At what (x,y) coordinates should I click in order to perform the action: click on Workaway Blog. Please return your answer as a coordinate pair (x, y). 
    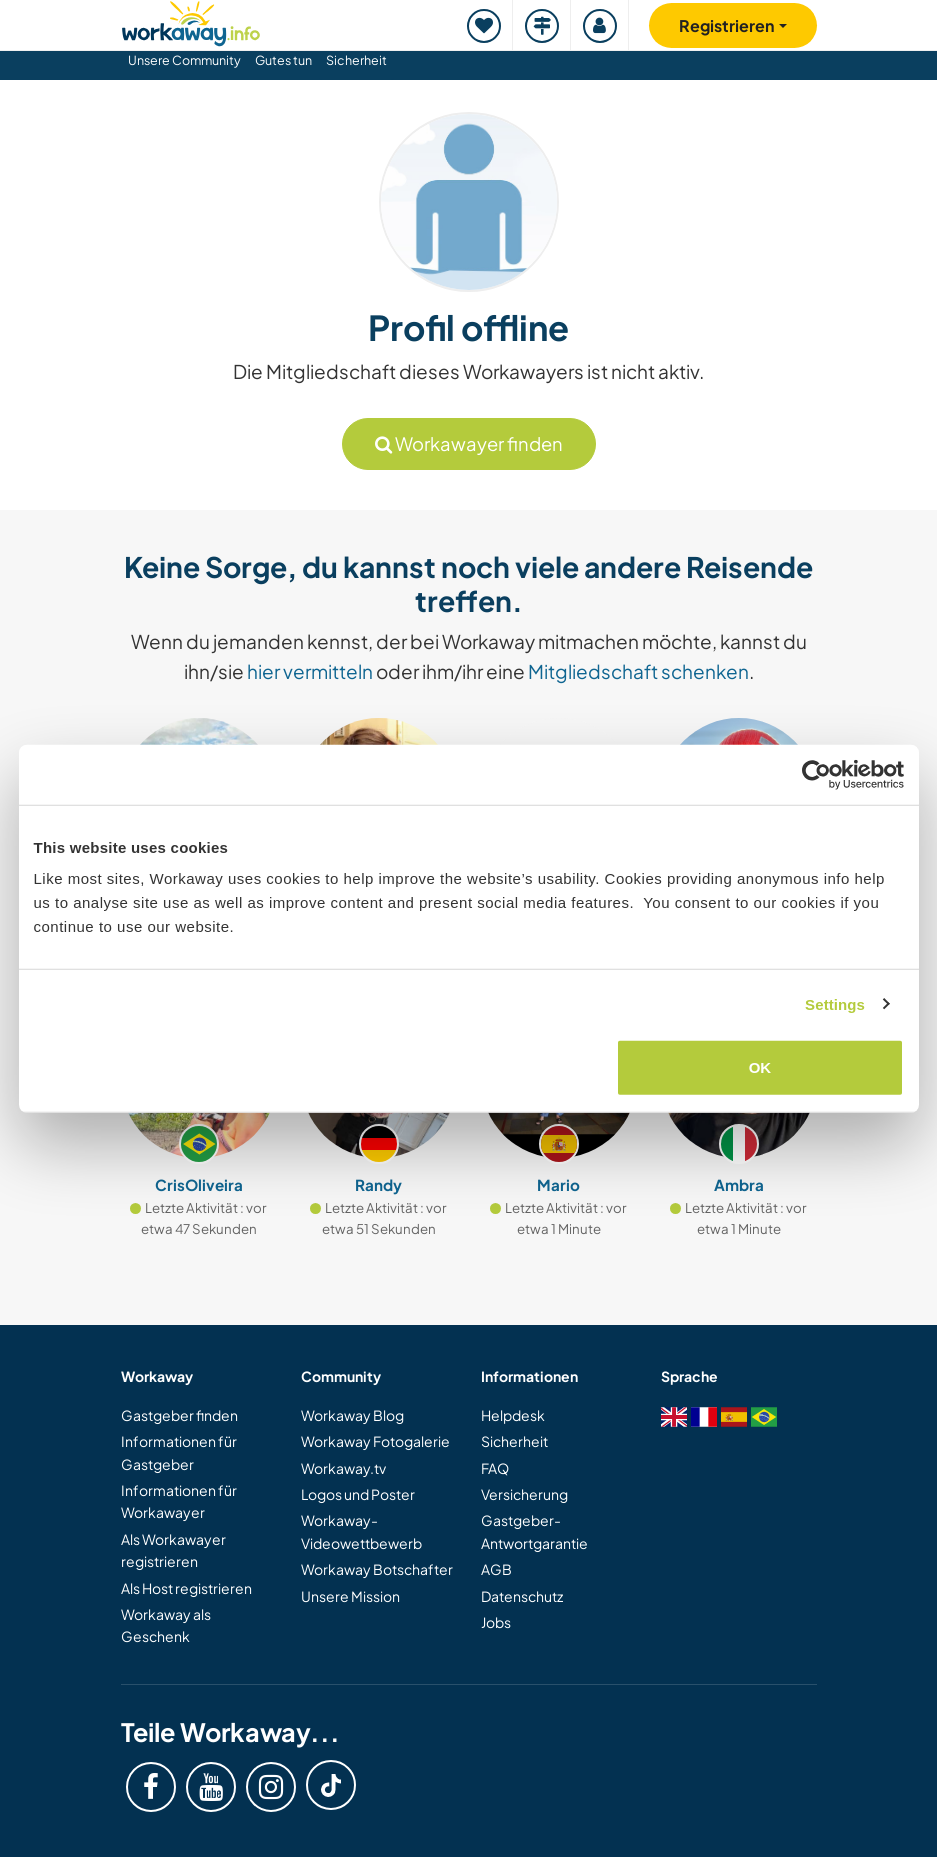
    Looking at the image, I should click on (352, 1415).